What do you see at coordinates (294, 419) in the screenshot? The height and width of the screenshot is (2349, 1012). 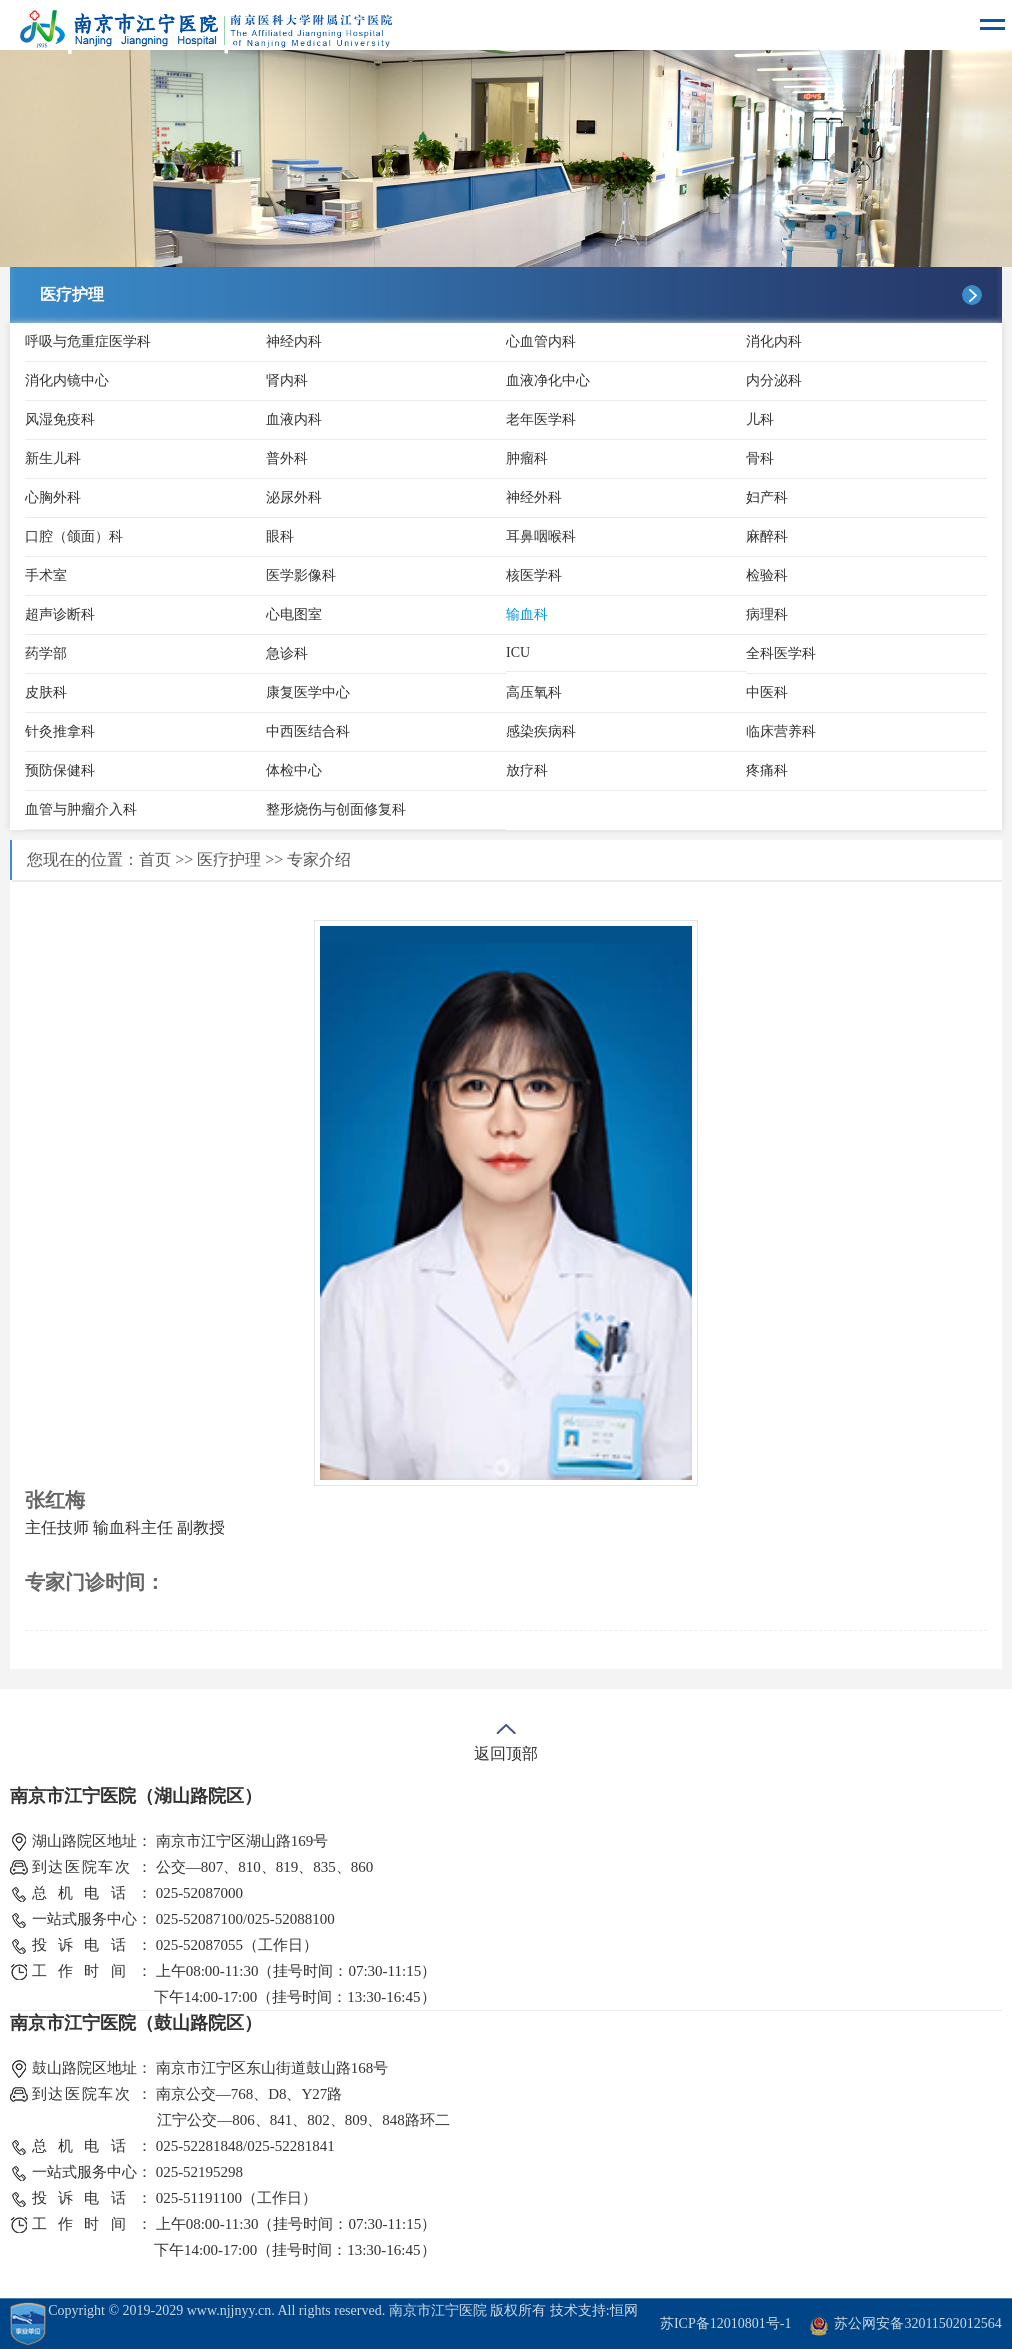 I see `血液内科` at bounding box center [294, 419].